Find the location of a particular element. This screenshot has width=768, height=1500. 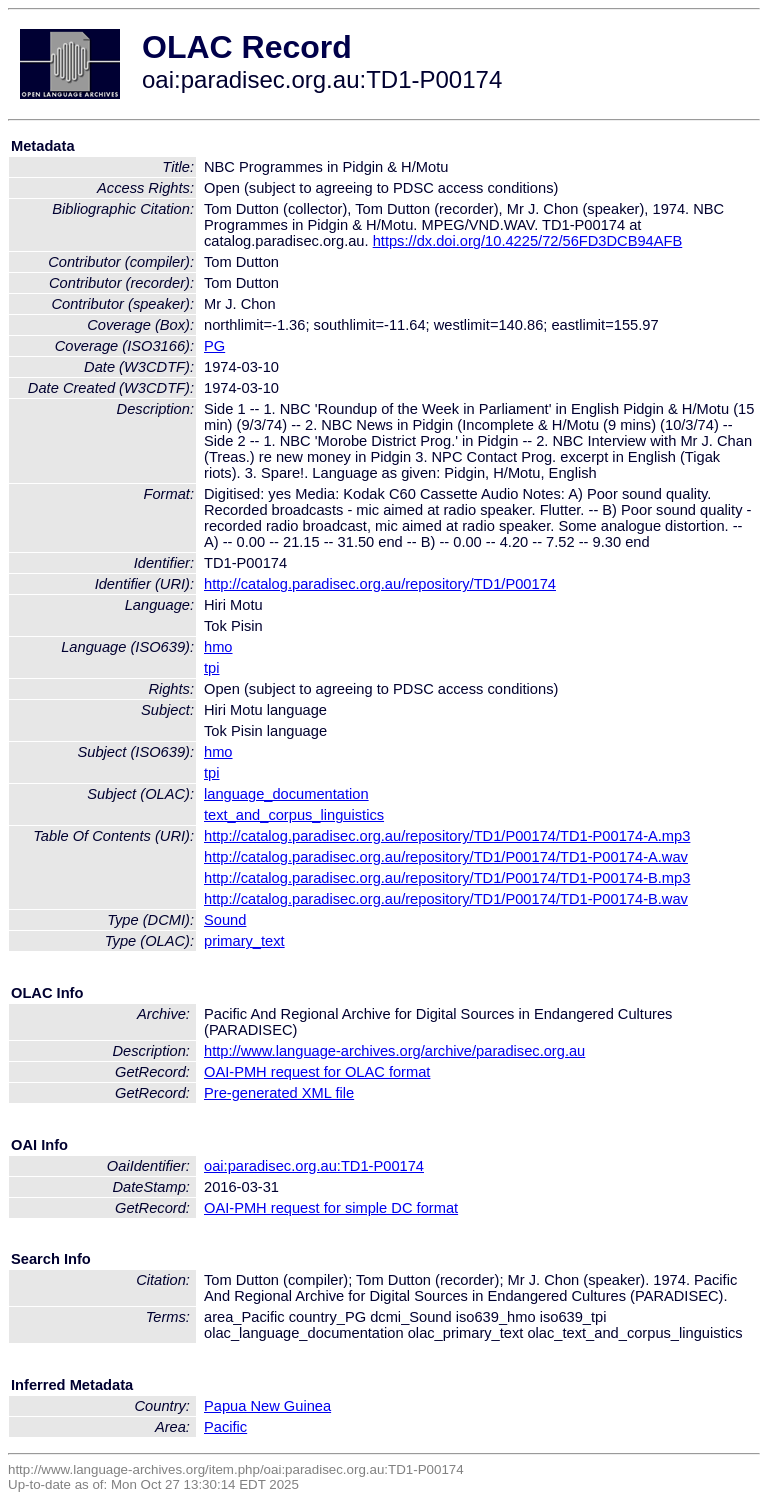

Pre-generated XML file is located at coordinates (279, 1093).